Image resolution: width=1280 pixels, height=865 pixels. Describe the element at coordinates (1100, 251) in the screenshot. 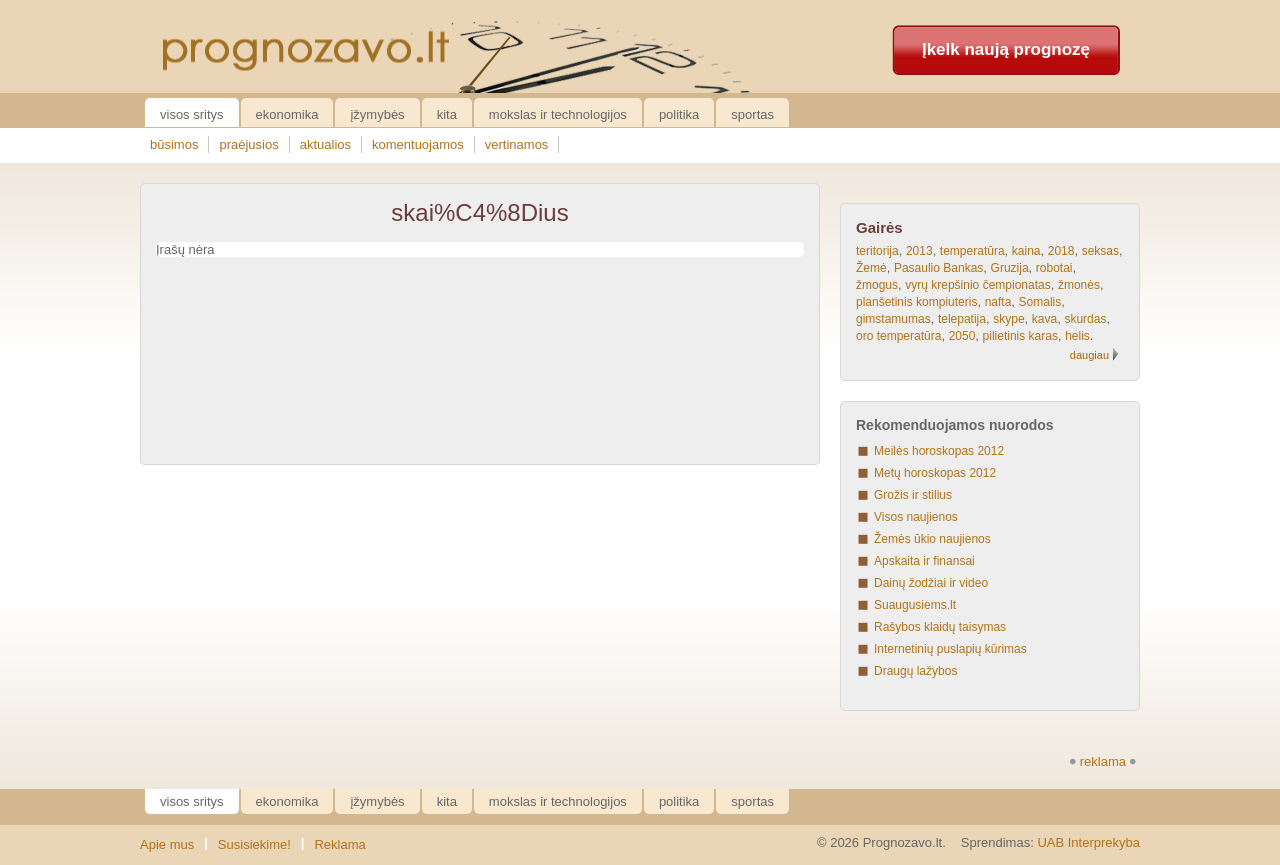

I see `seksas` at that location.